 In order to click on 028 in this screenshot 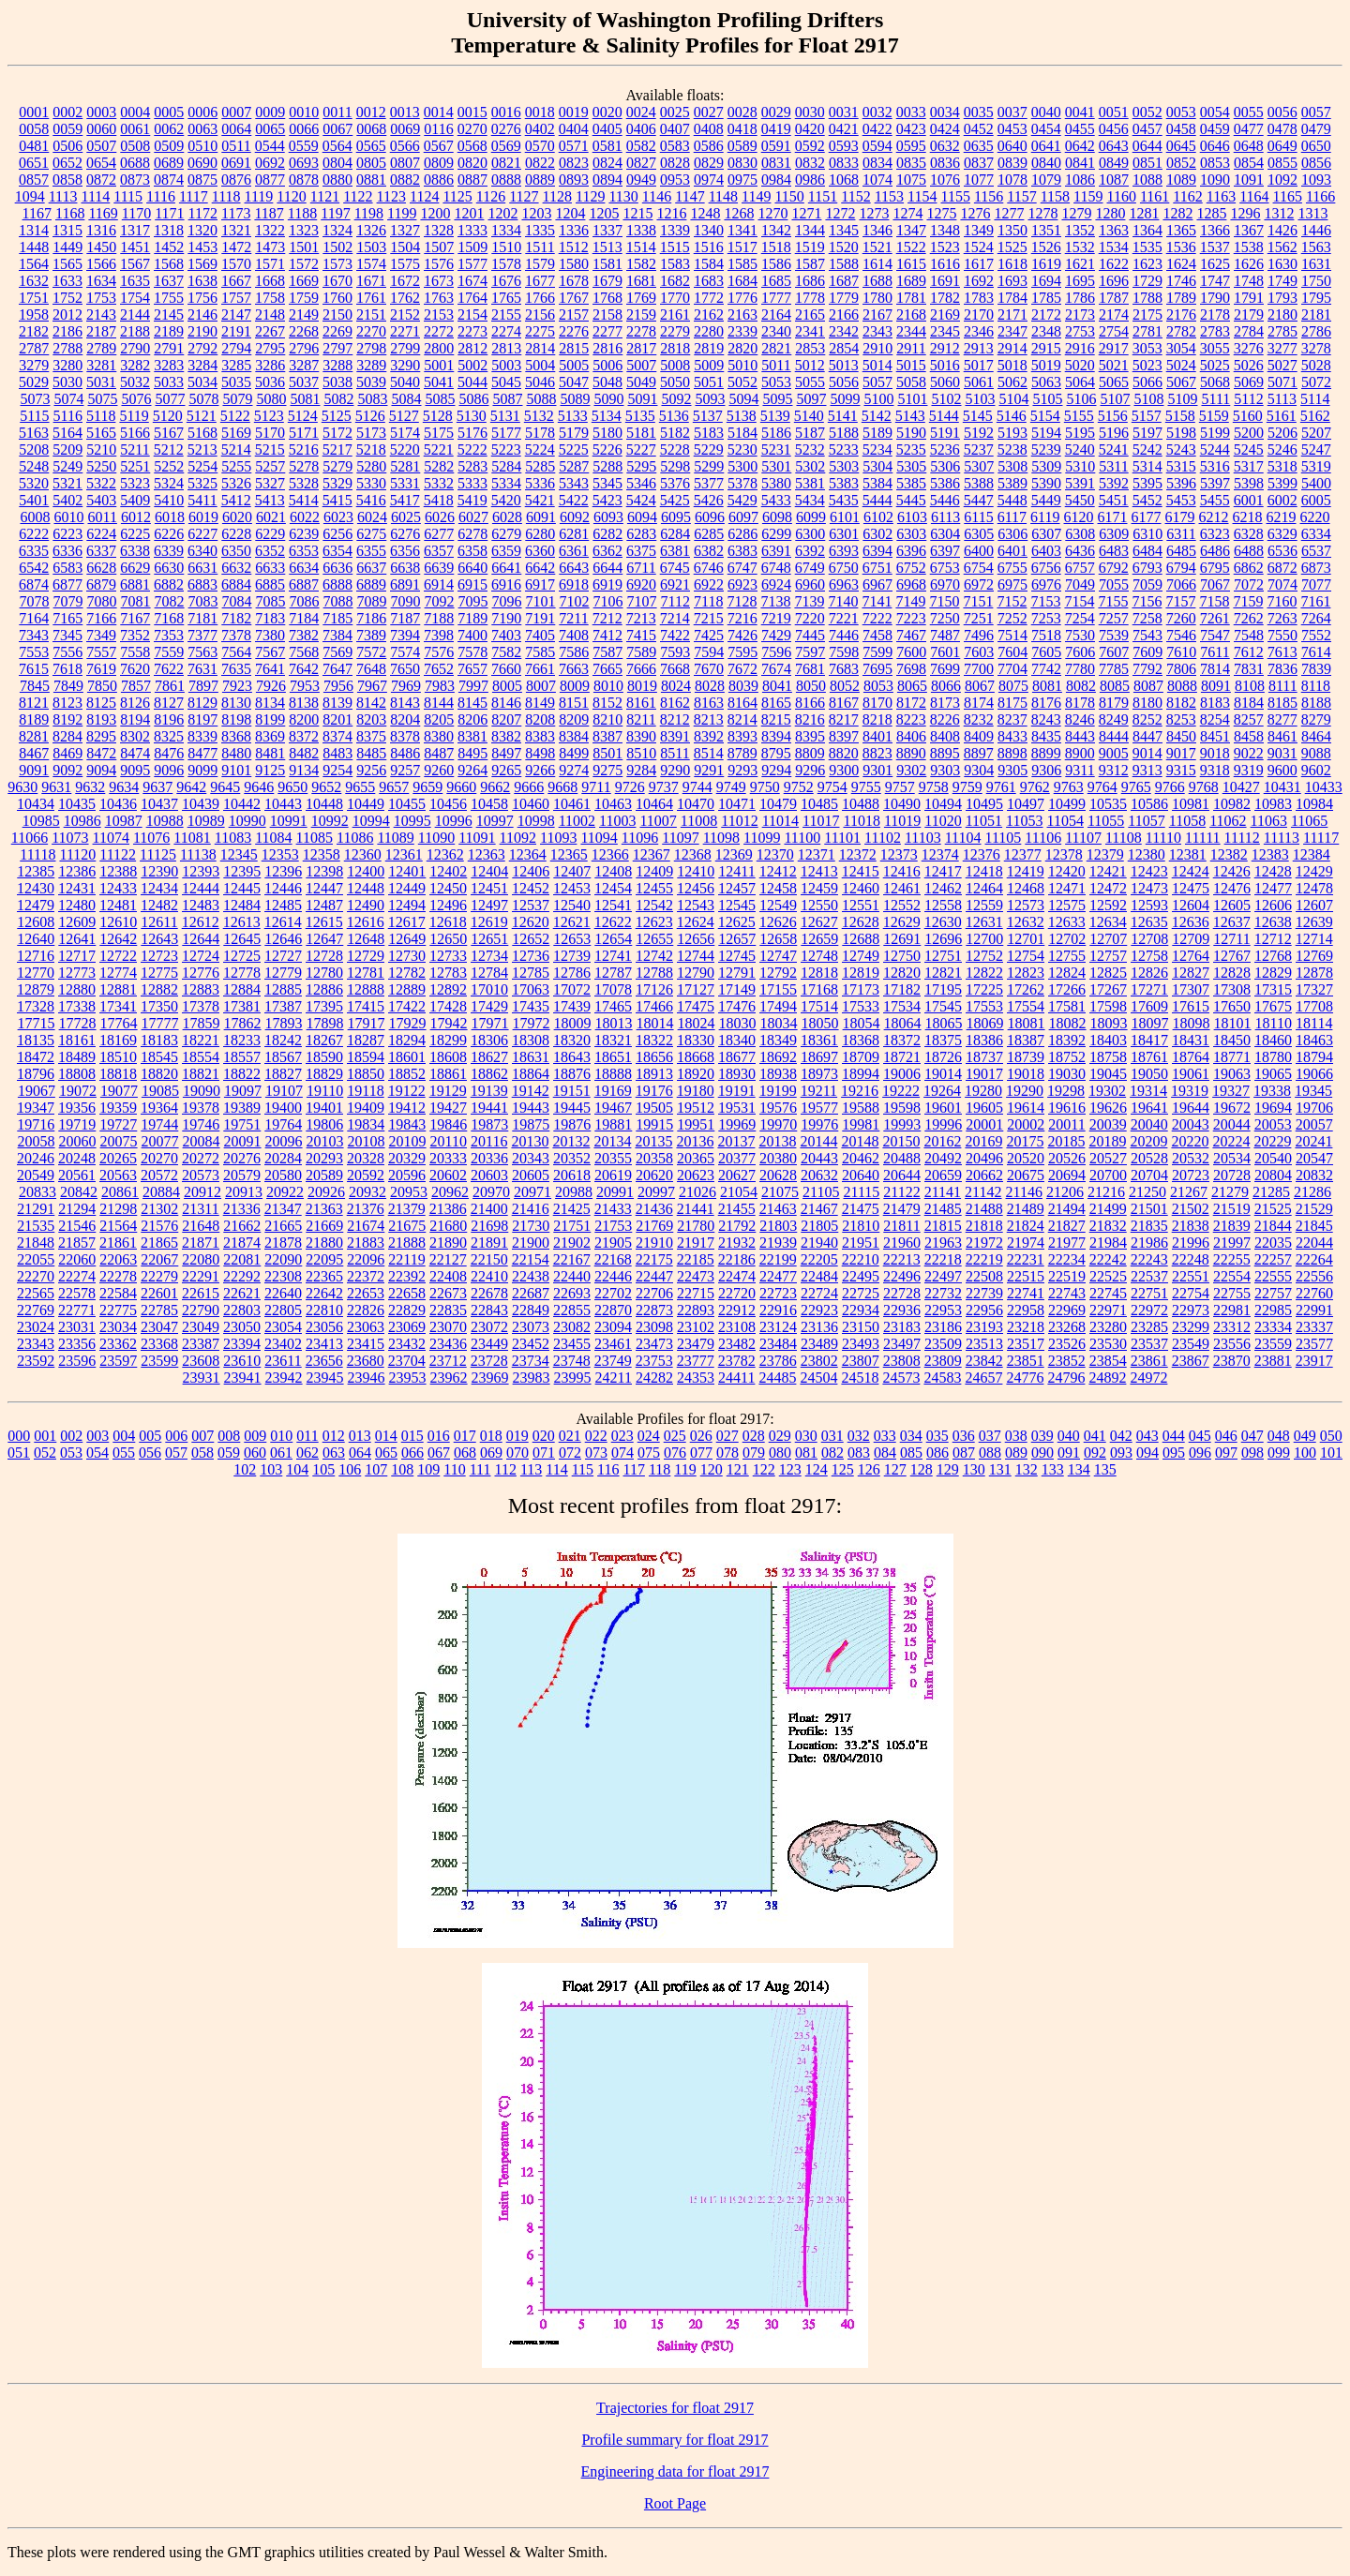, I will do `click(753, 1436)`.